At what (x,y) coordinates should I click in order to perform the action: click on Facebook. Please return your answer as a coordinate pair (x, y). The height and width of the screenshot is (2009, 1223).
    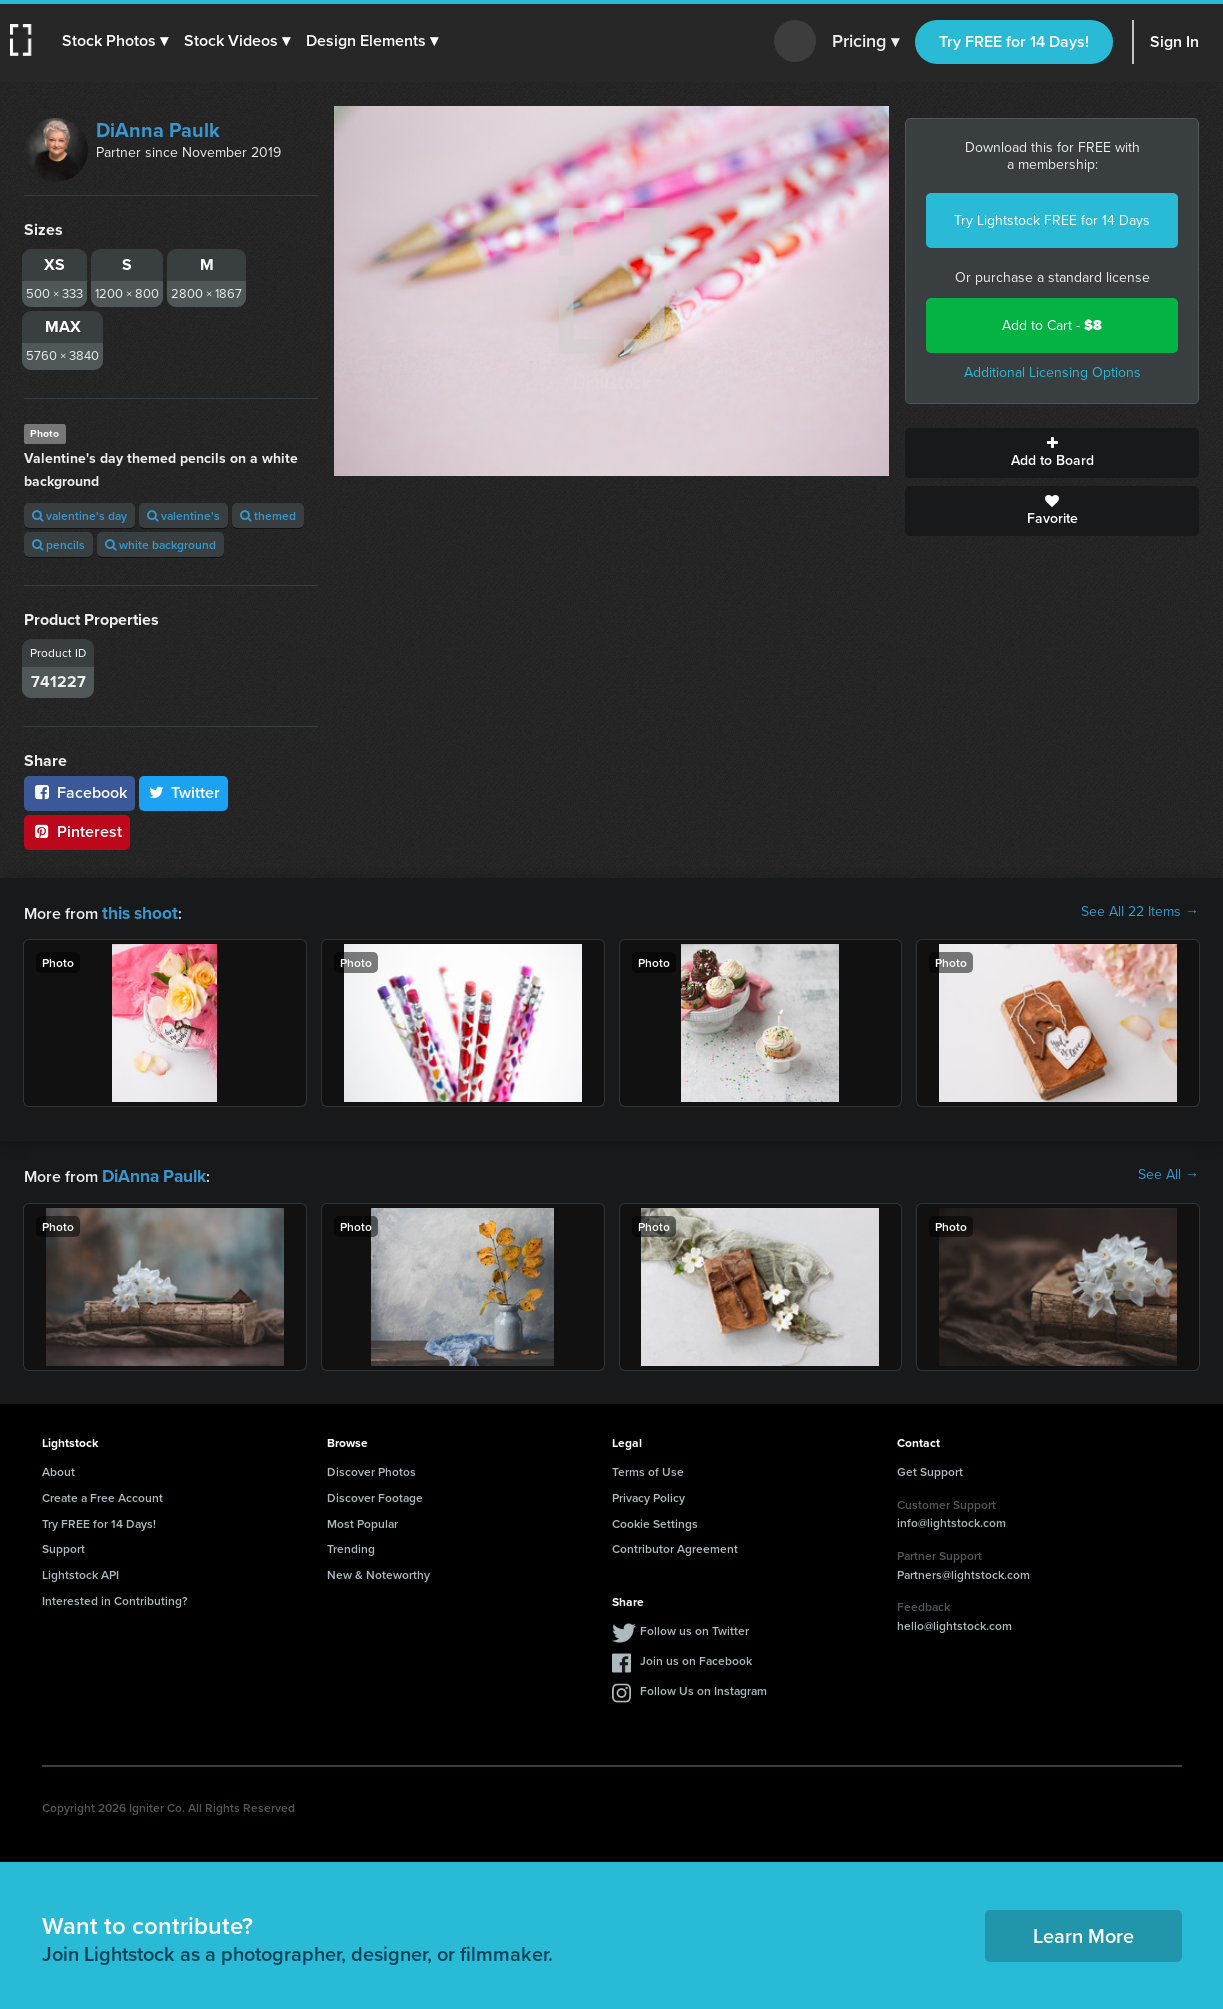
    Looking at the image, I should click on (79, 792).